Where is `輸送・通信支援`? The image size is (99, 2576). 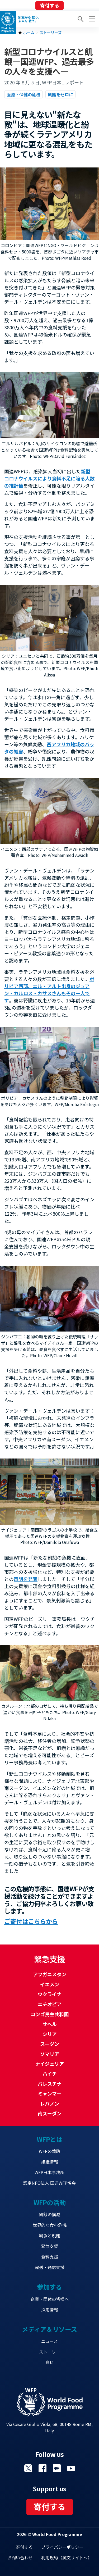 輸送・通信支援 is located at coordinates (49, 2267).